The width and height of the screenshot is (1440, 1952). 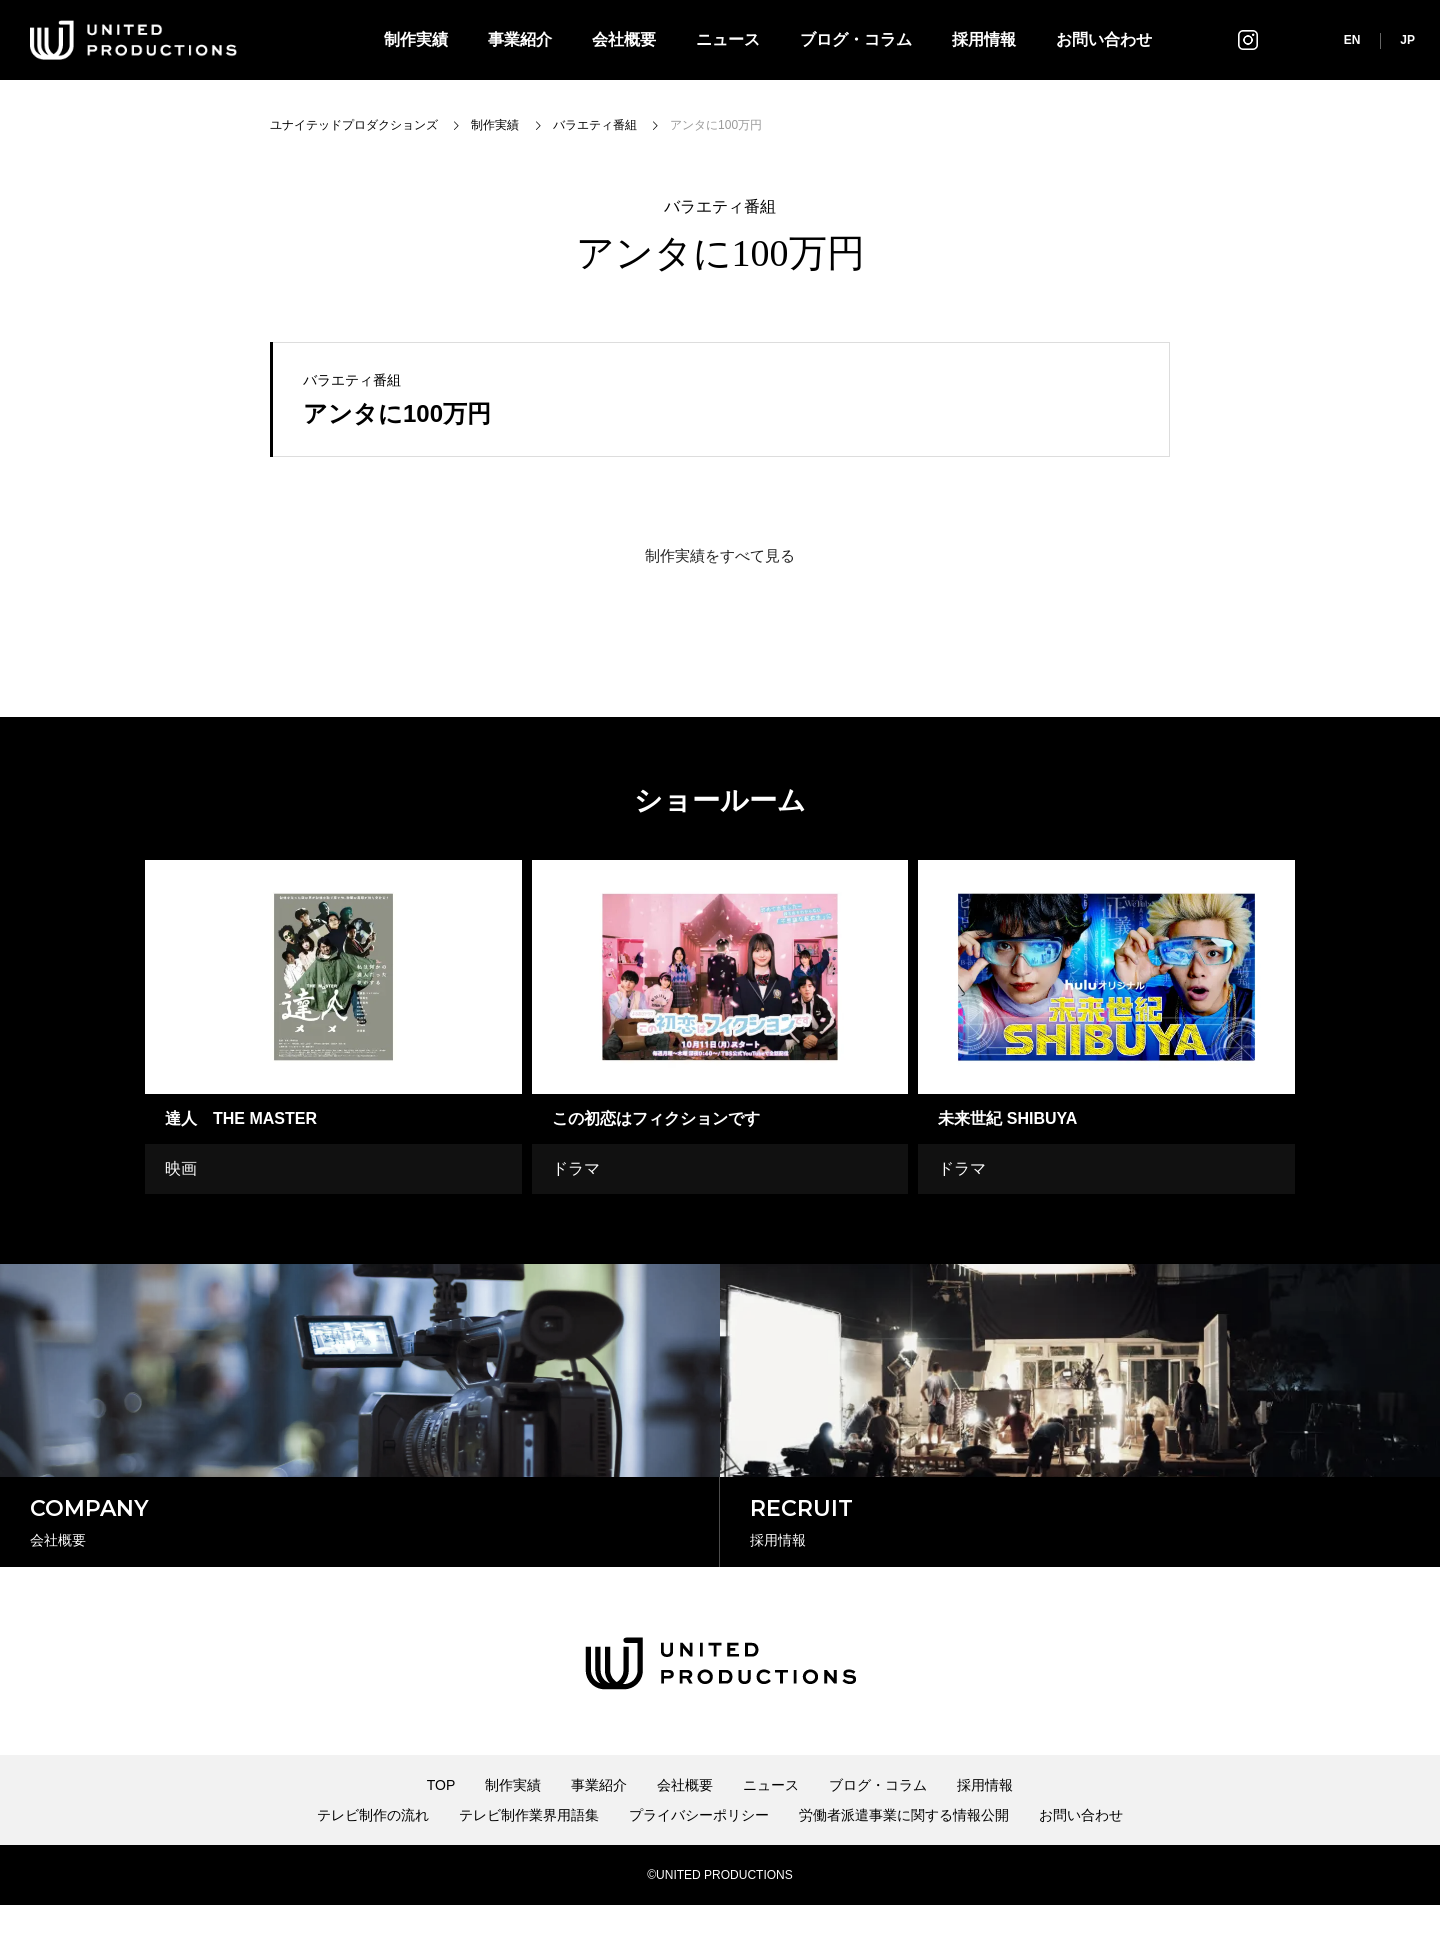 What do you see at coordinates (624, 39) in the screenshot?
I see `会社概要` at bounding box center [624, 39].